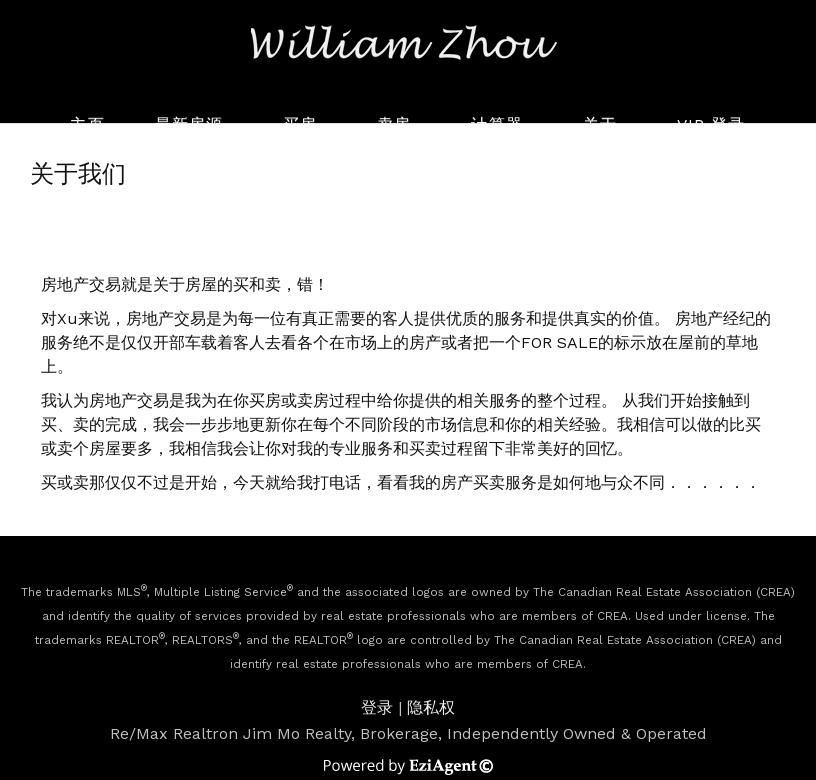  What do you see at coordinates (300, 124) in the screenshot?
I see `买房` at bounding box center [300, 124].